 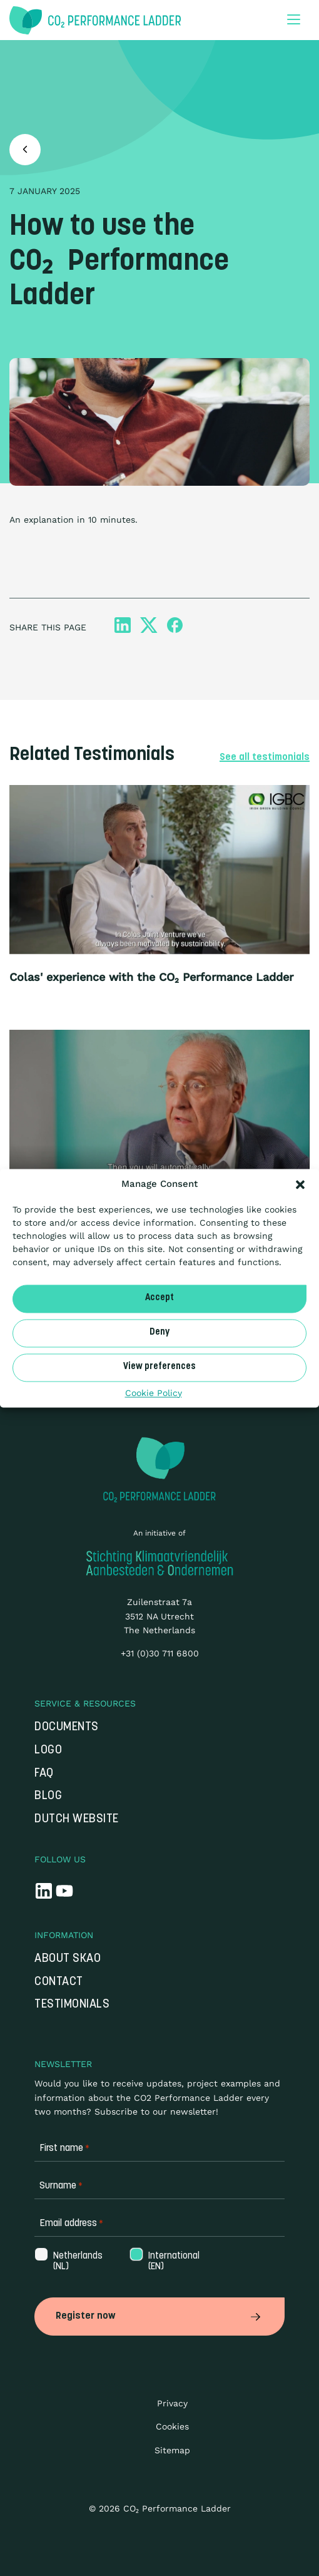 I want to click on [button], so click(x=300, y=1184).